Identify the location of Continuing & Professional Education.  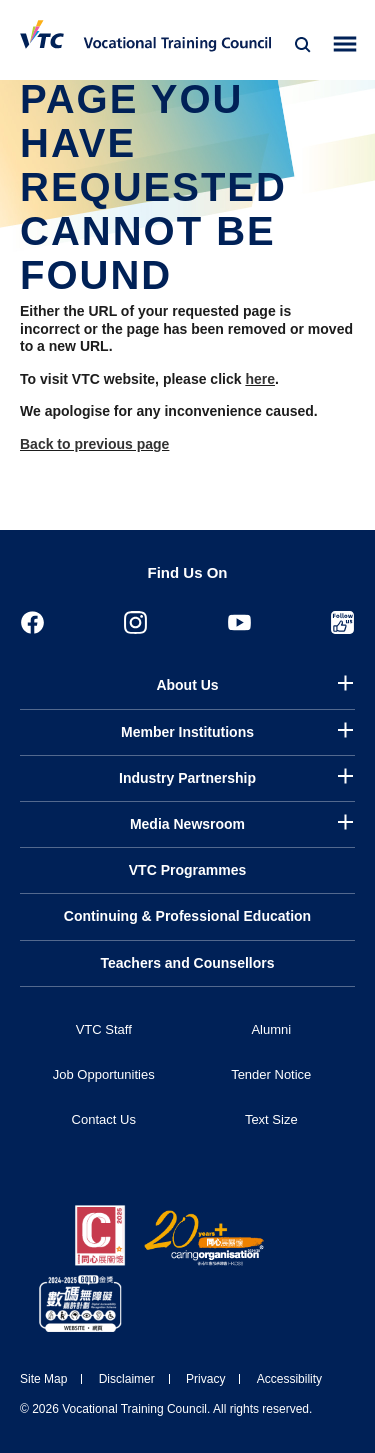
(187, 916).